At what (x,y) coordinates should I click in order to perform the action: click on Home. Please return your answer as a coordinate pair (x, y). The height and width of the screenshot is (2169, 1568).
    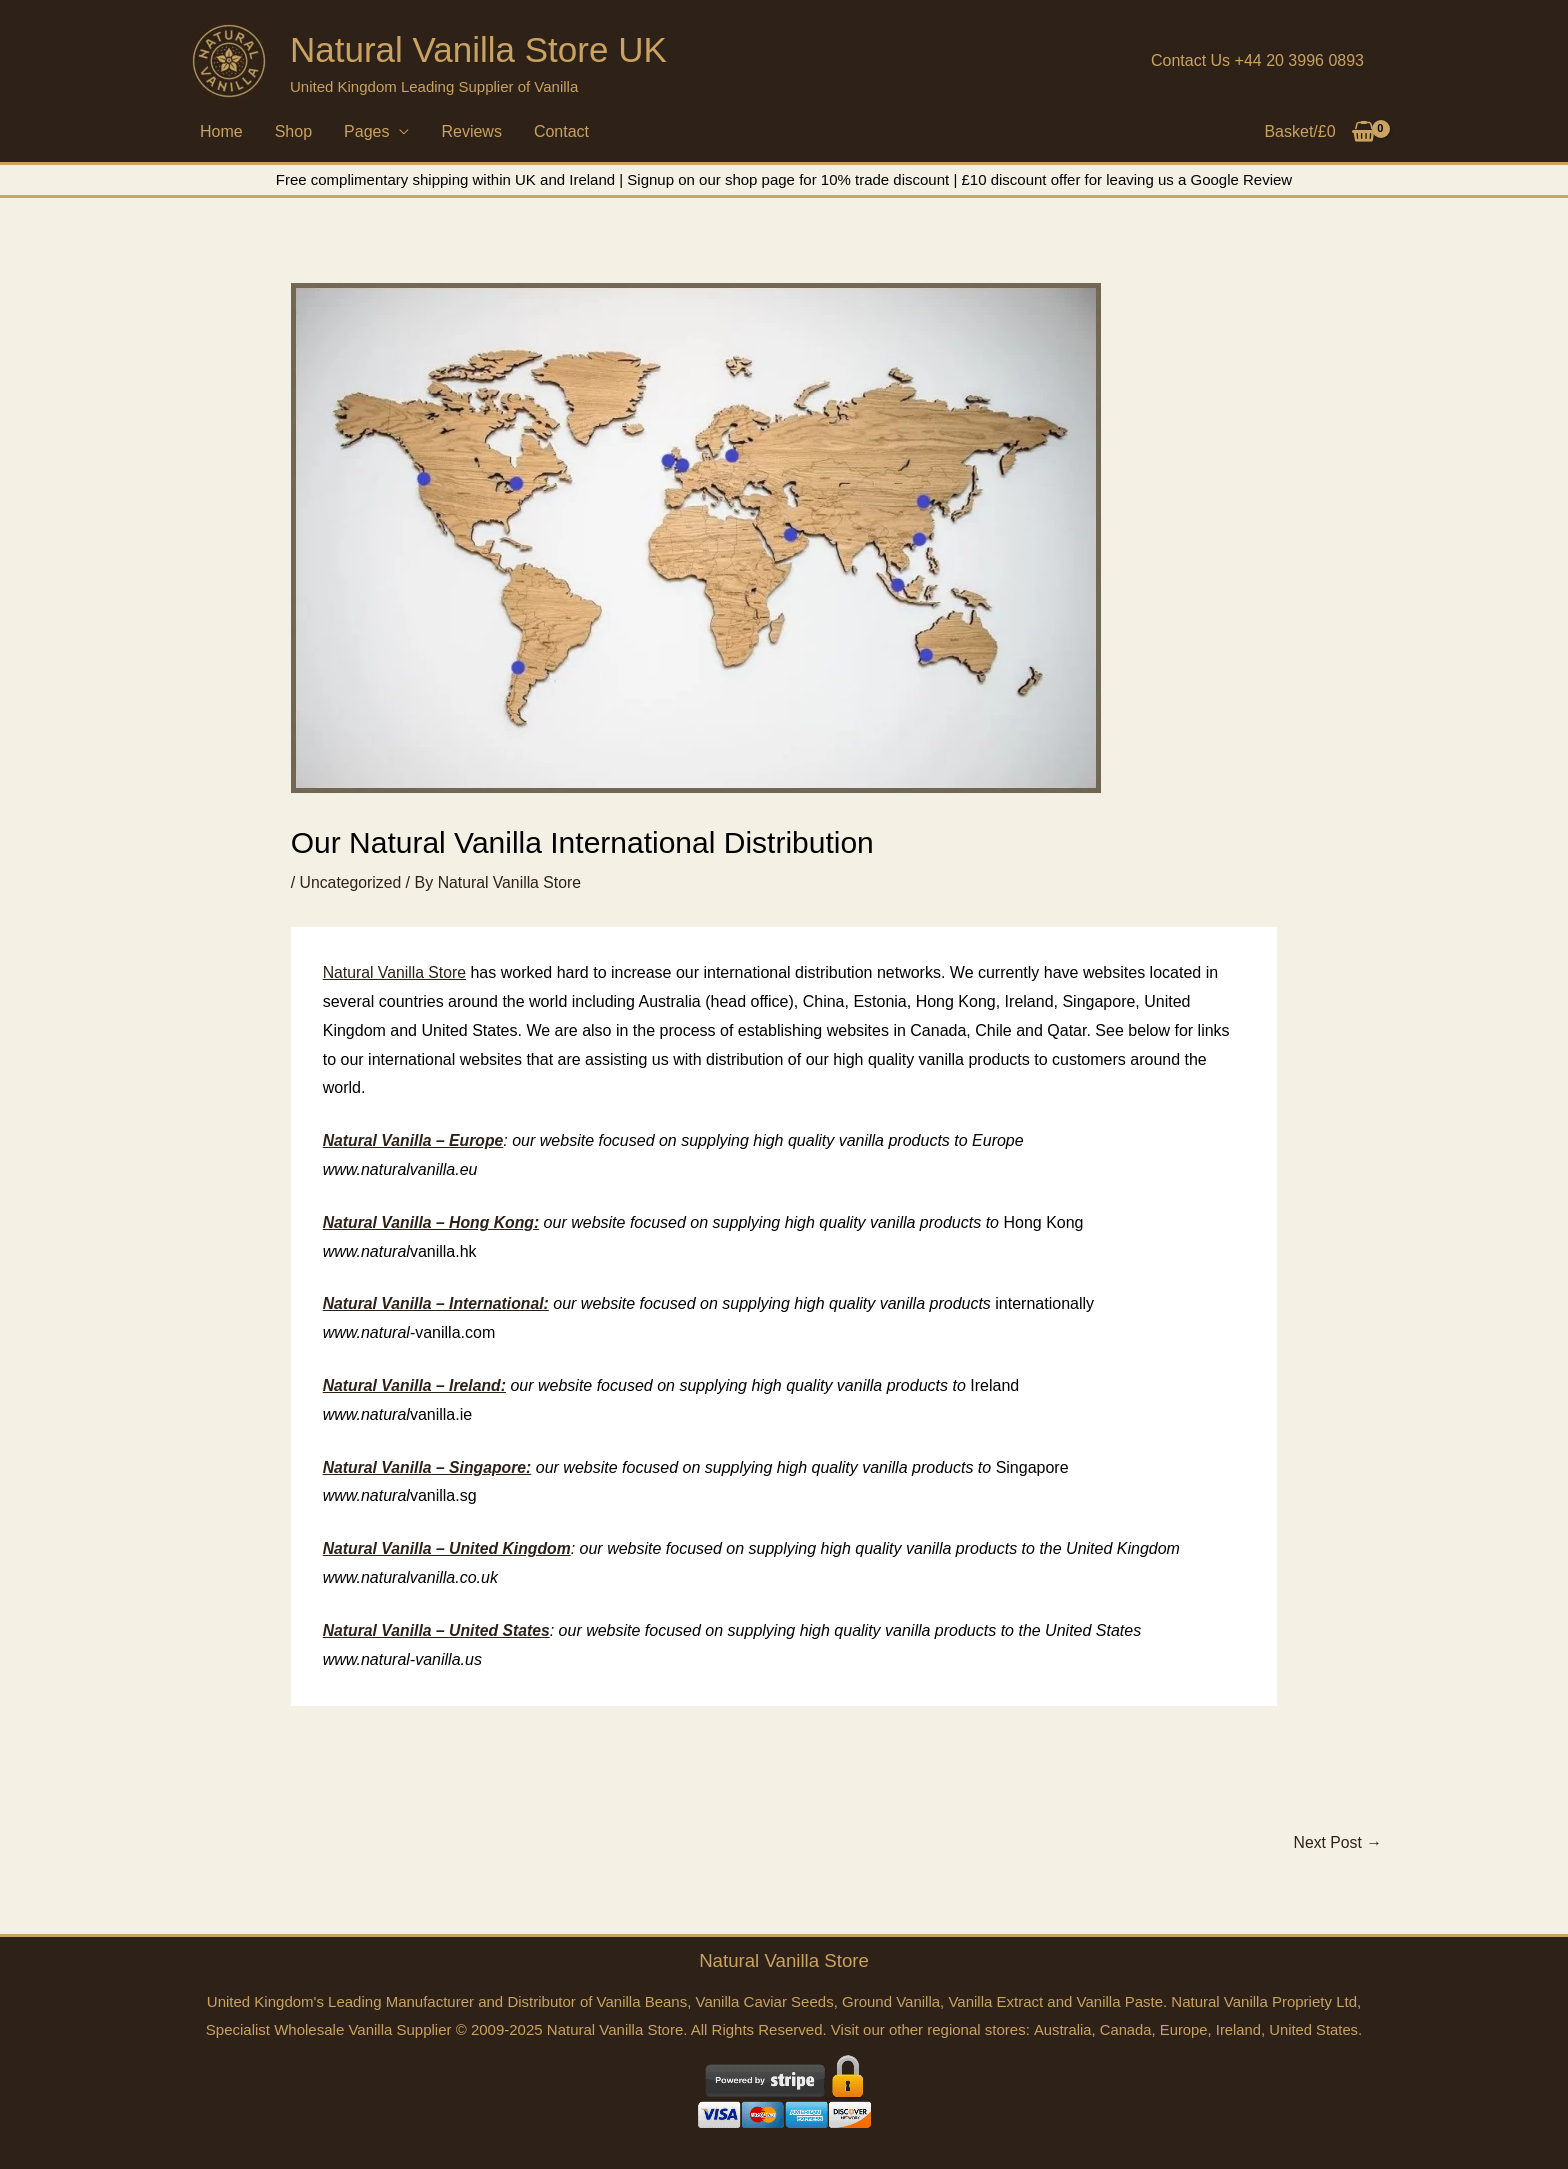
    Looking at the image, I should click on (221, 131).